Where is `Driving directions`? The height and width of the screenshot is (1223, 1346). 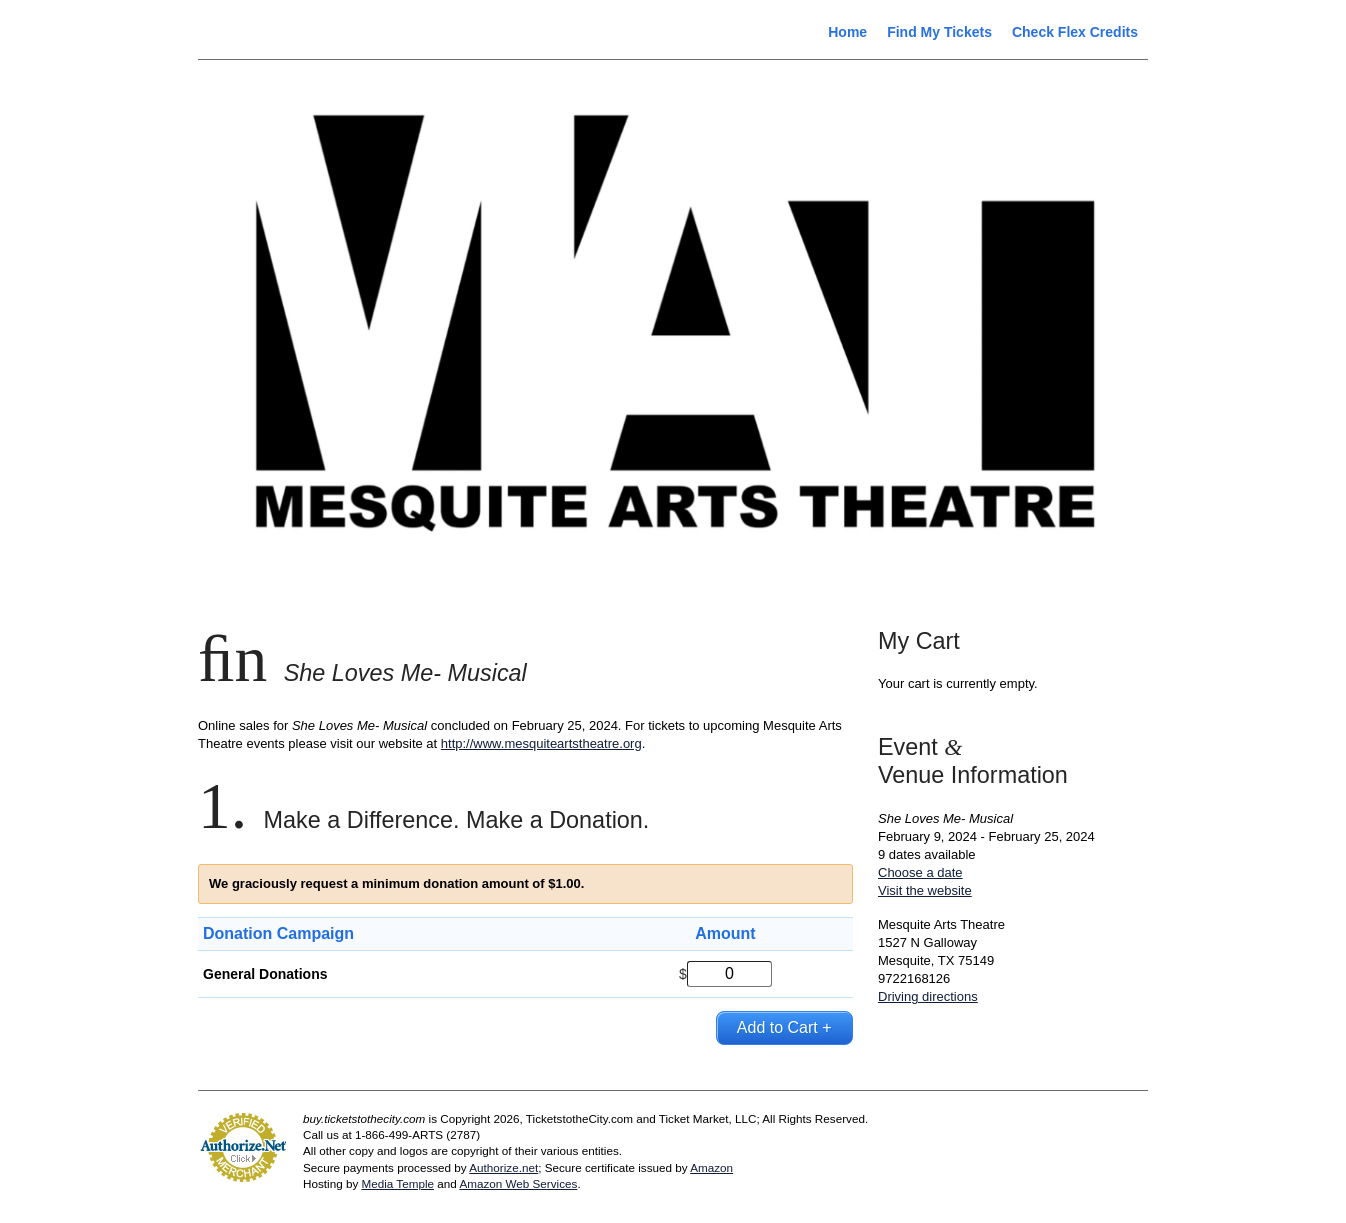
Driving directions is located at coordinates (928, 996).